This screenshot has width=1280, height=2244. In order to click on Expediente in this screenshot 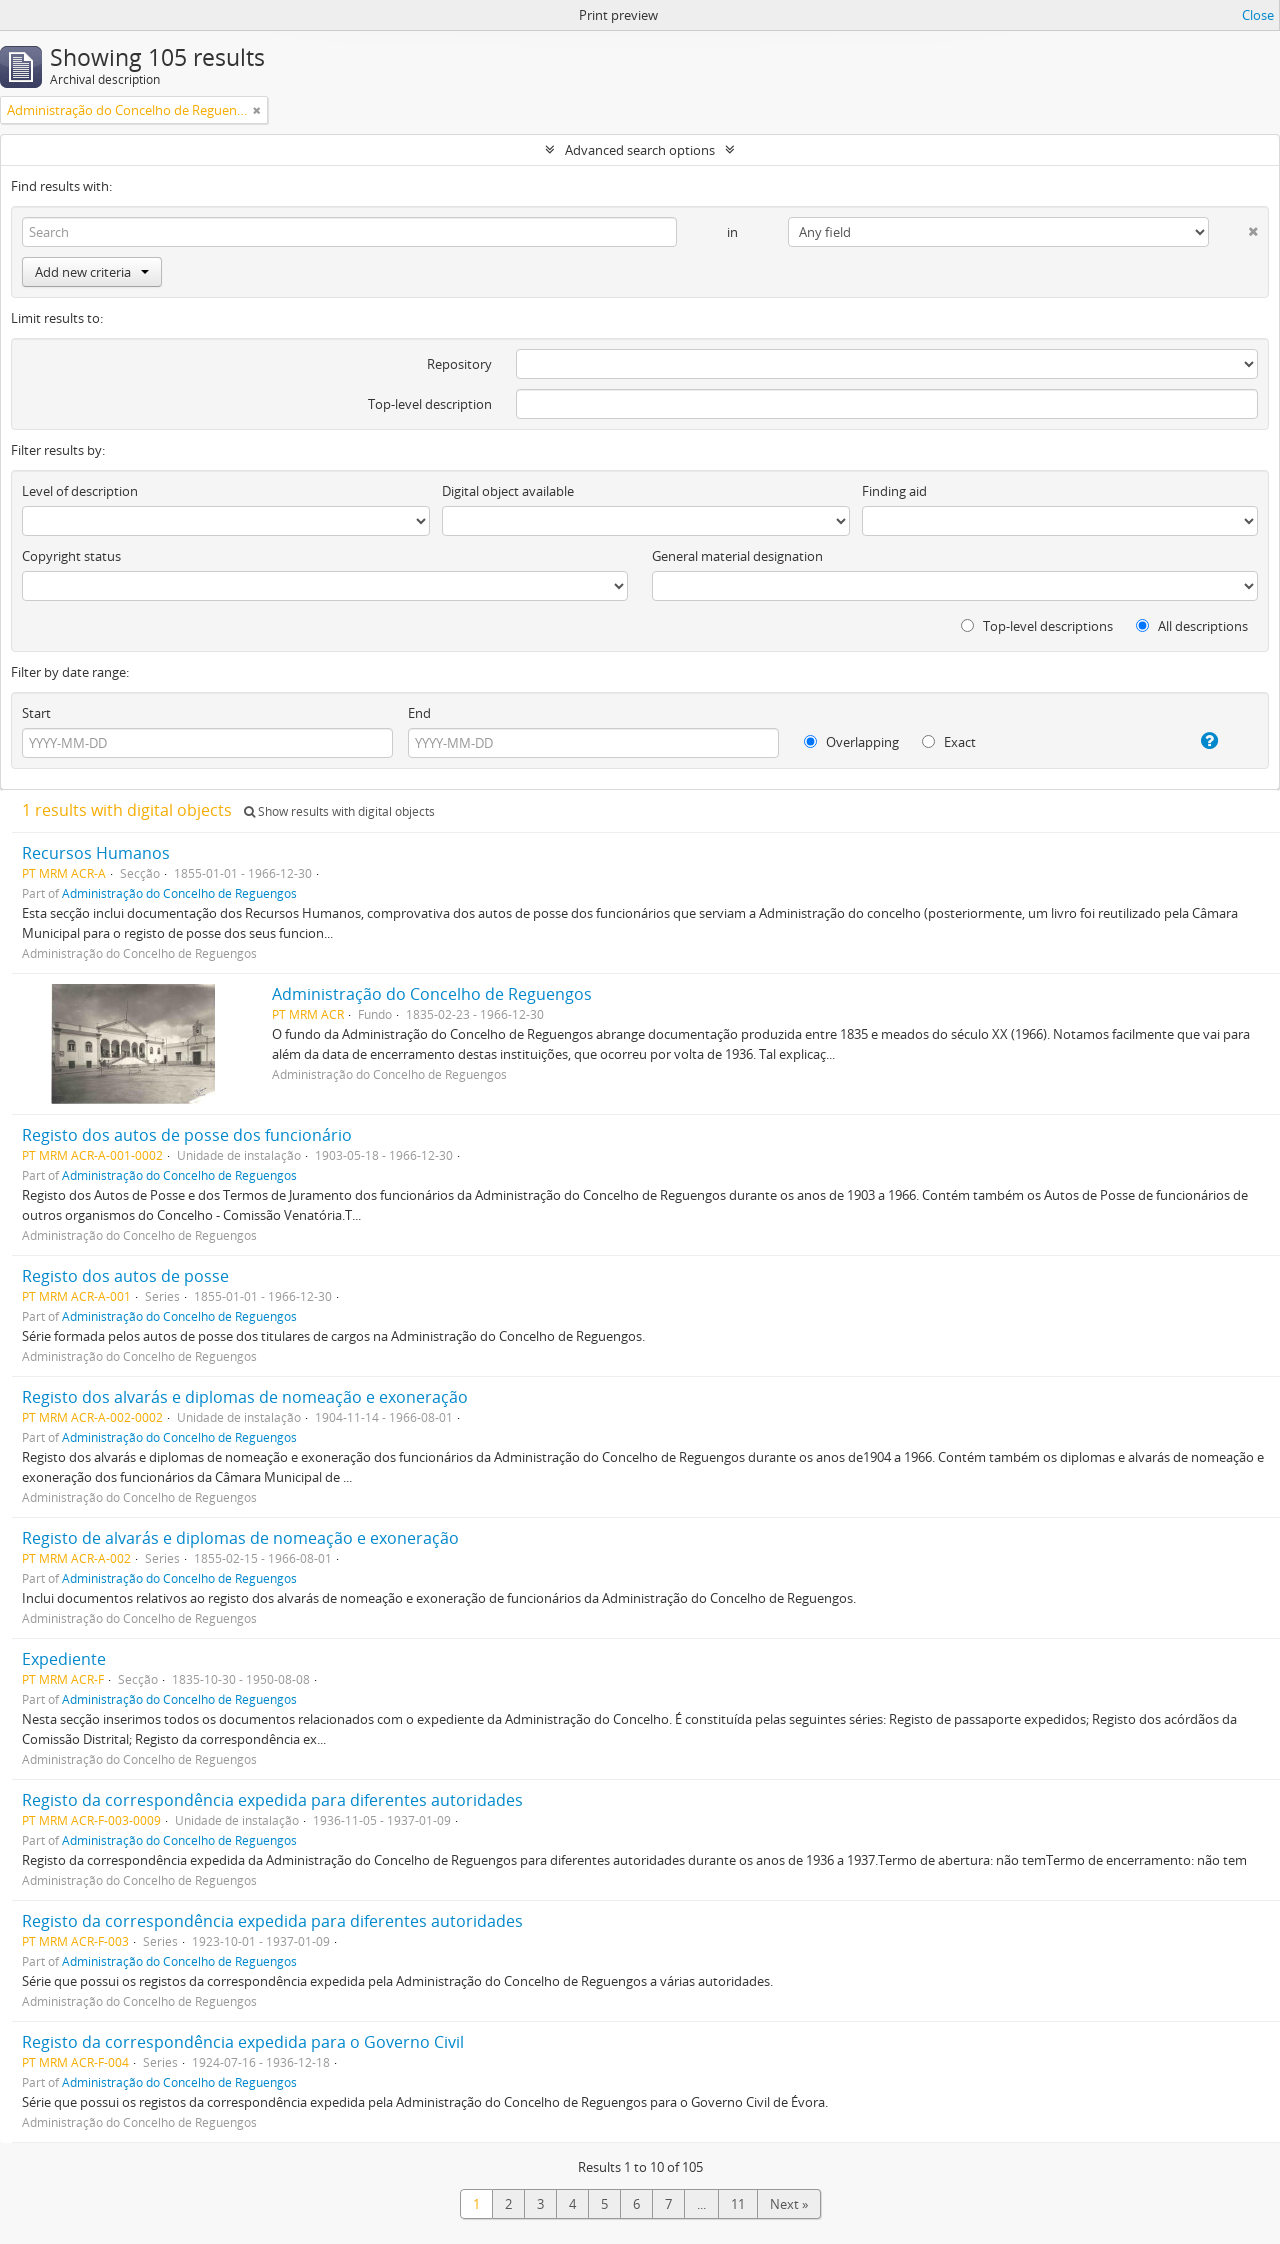, I will do `click(64, 1659)`.